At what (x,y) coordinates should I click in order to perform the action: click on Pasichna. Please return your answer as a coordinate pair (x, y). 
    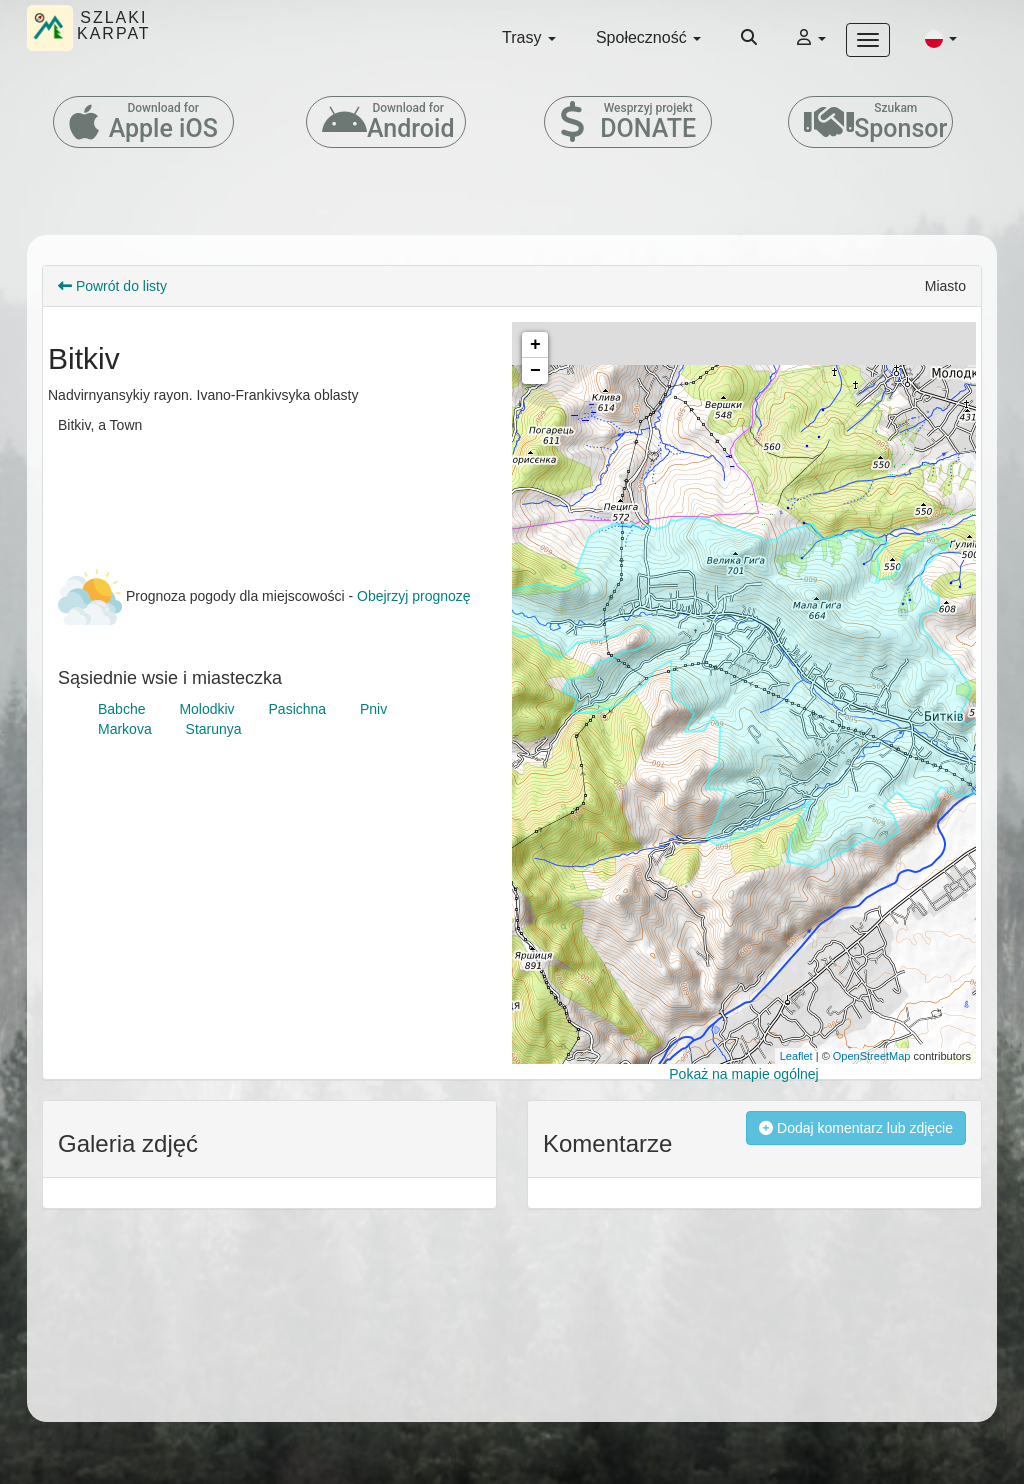
    Looking at the image, I should click on (298, 709).